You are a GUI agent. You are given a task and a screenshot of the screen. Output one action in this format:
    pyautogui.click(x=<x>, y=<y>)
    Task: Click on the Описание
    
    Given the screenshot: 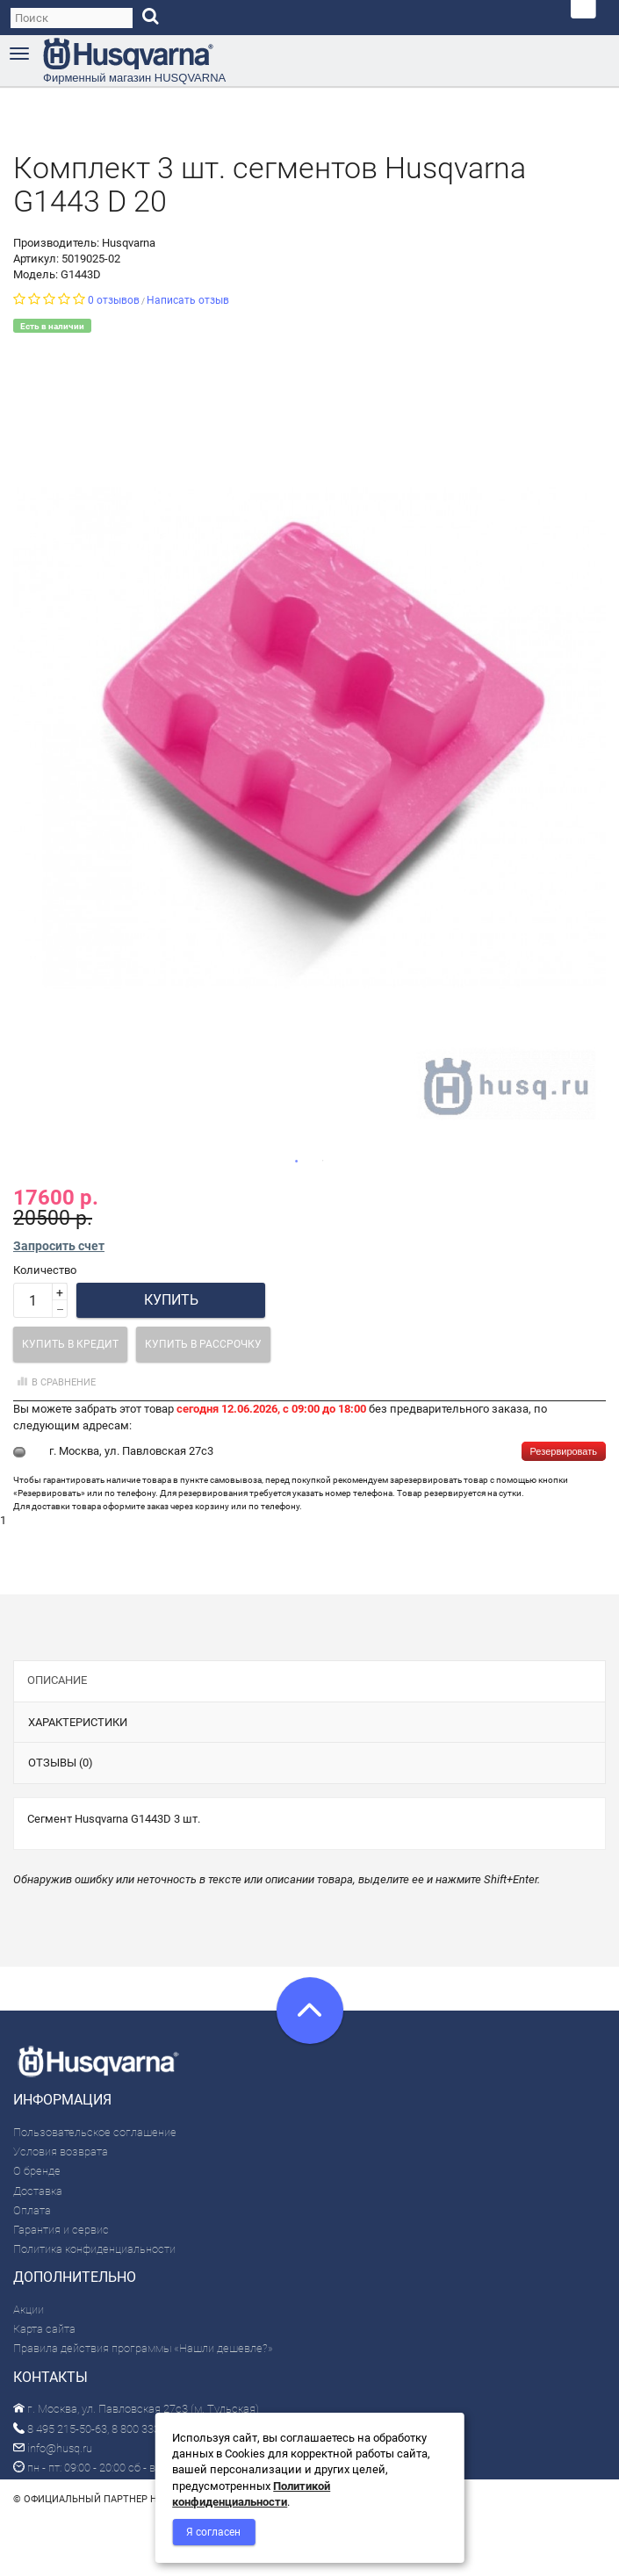 What is the action you would take?
    pyautogui.click(x=57, y=1680)
    